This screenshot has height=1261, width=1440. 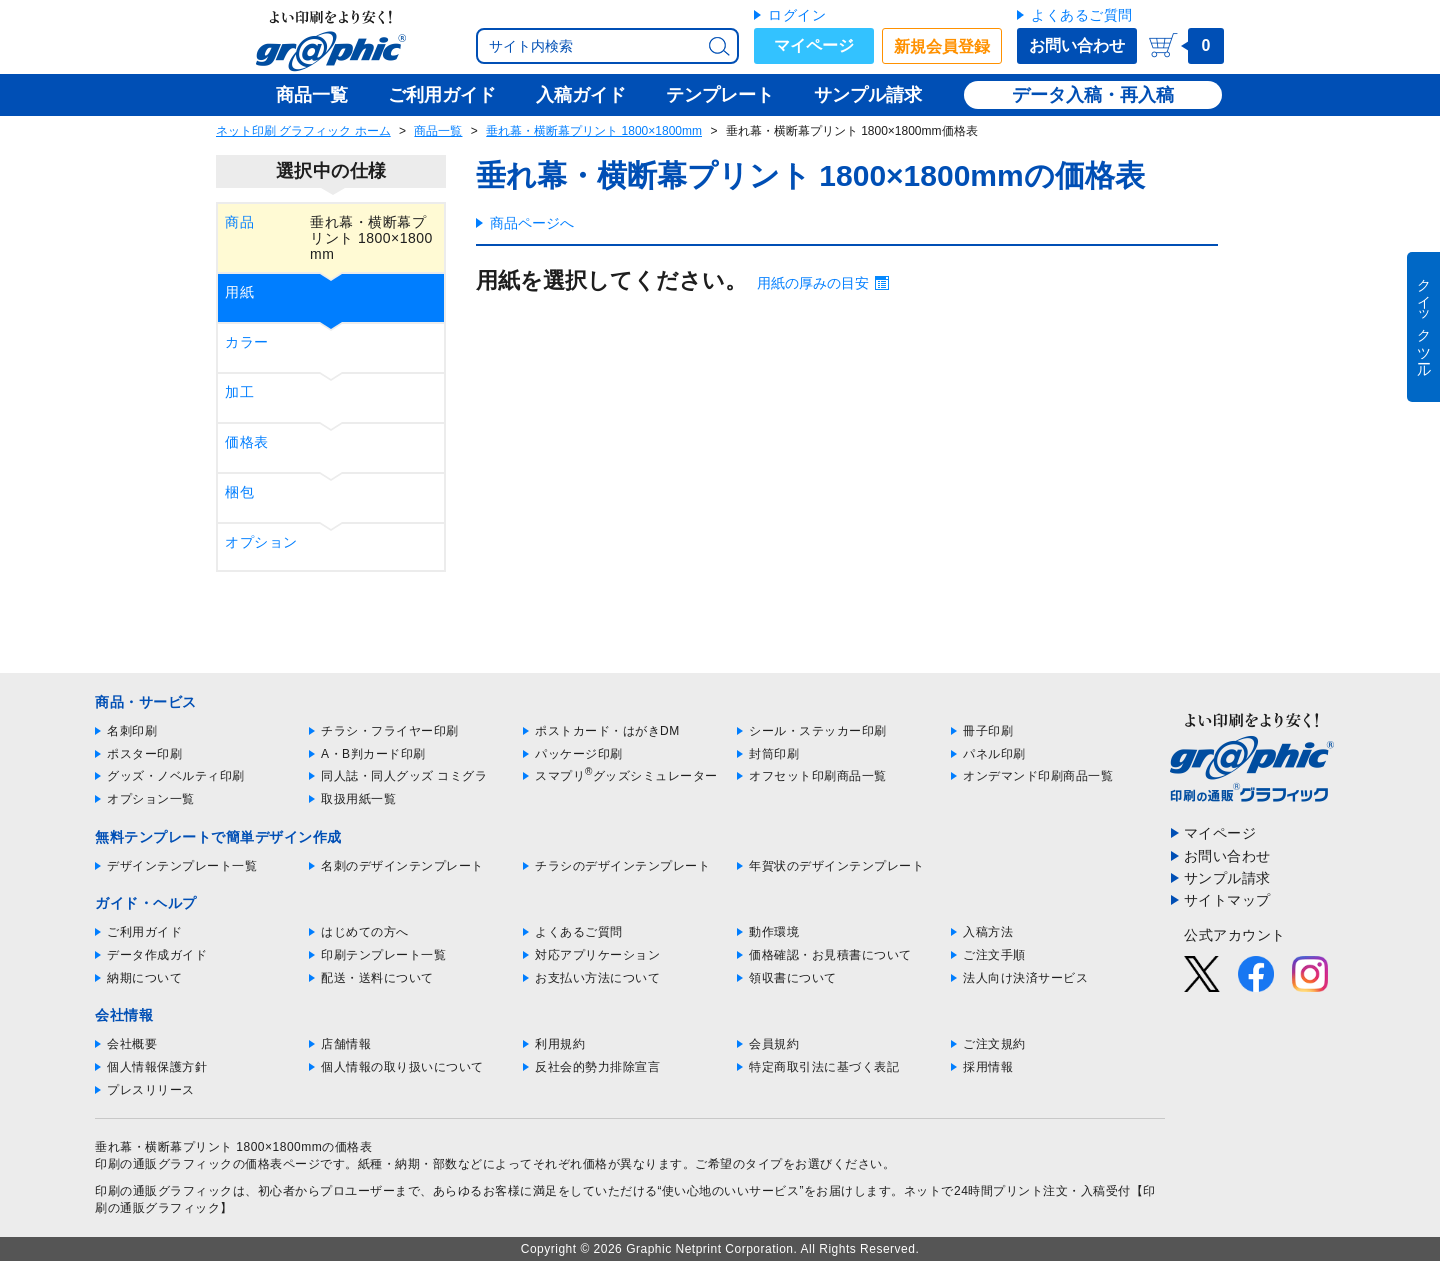 I want to click on 冊子印刷, so click(x=988, y=731).